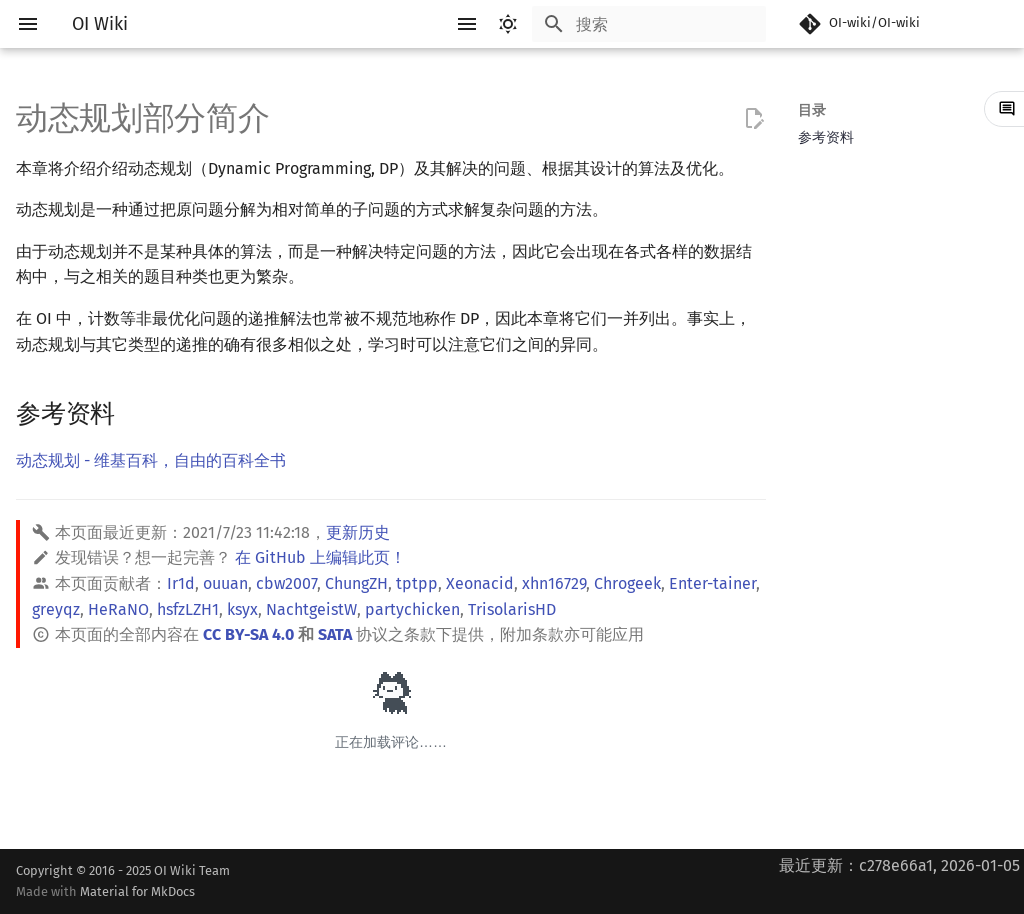 The height and width of the screenshot is (914, 1024). What do you see at coordinates (286, 583) in the screenshot?
I see `cbw2007` at bounding box center [286, 583].